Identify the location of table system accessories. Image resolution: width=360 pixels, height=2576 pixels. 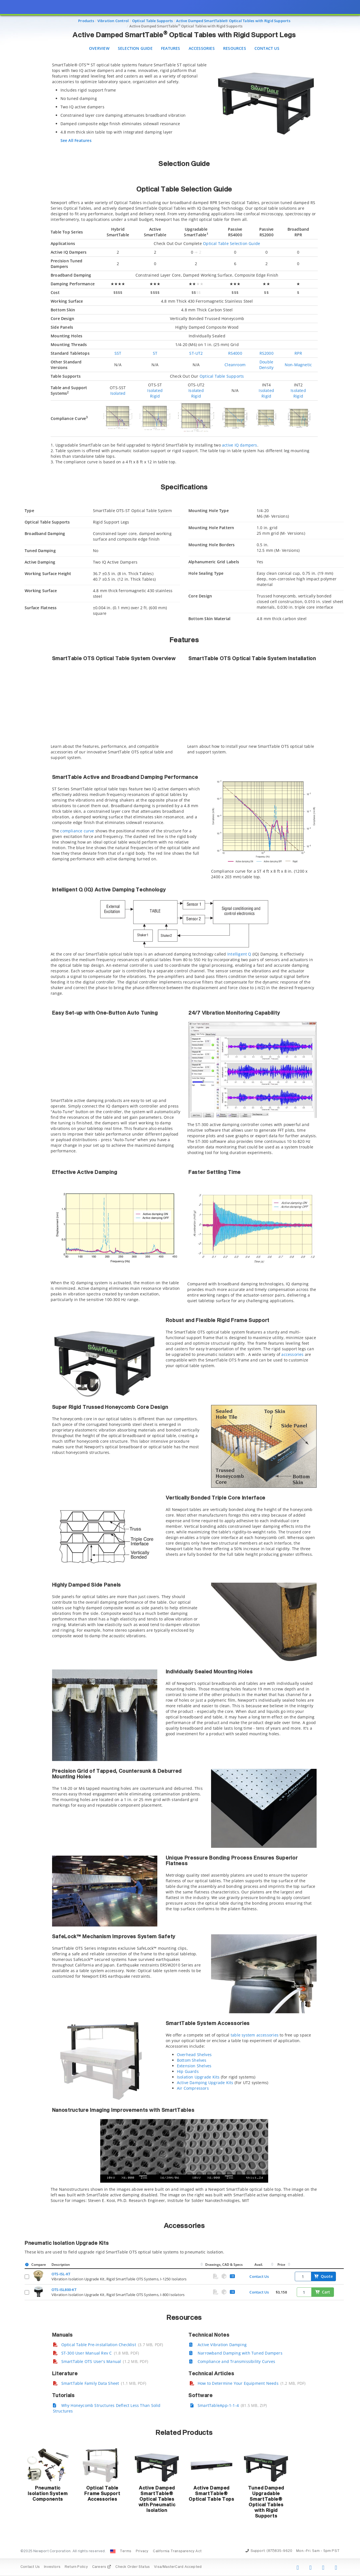
(255, 2035).